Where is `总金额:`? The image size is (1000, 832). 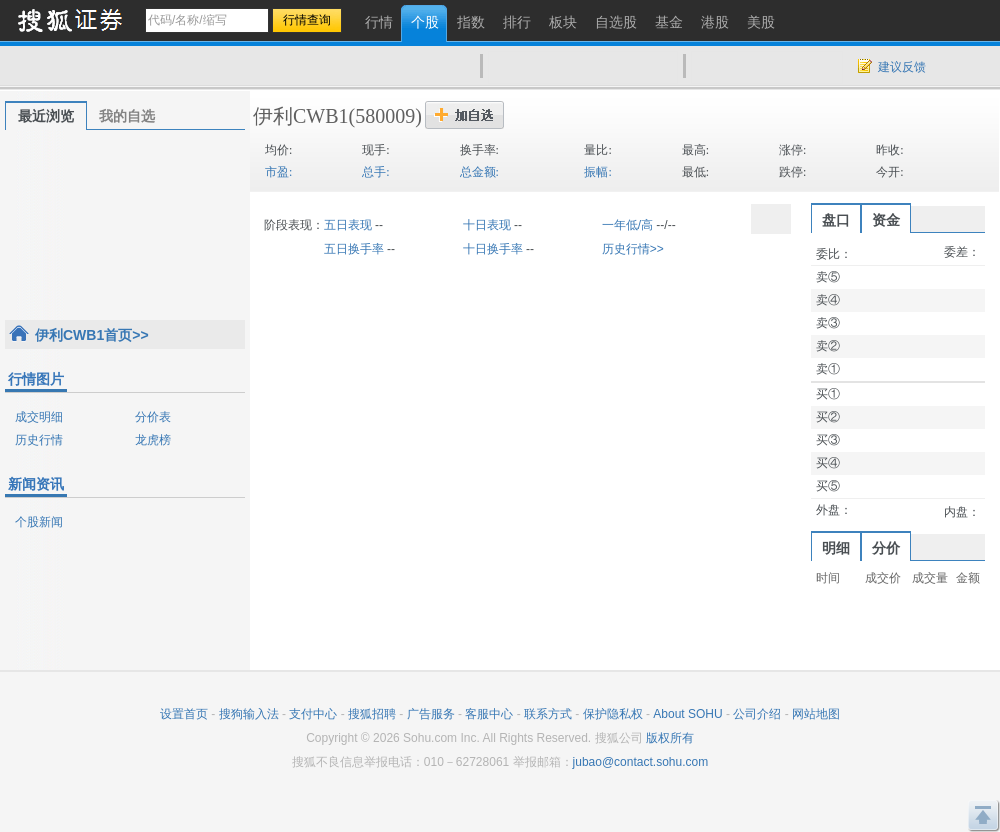 总金额: is located at coordinates (479, 172).